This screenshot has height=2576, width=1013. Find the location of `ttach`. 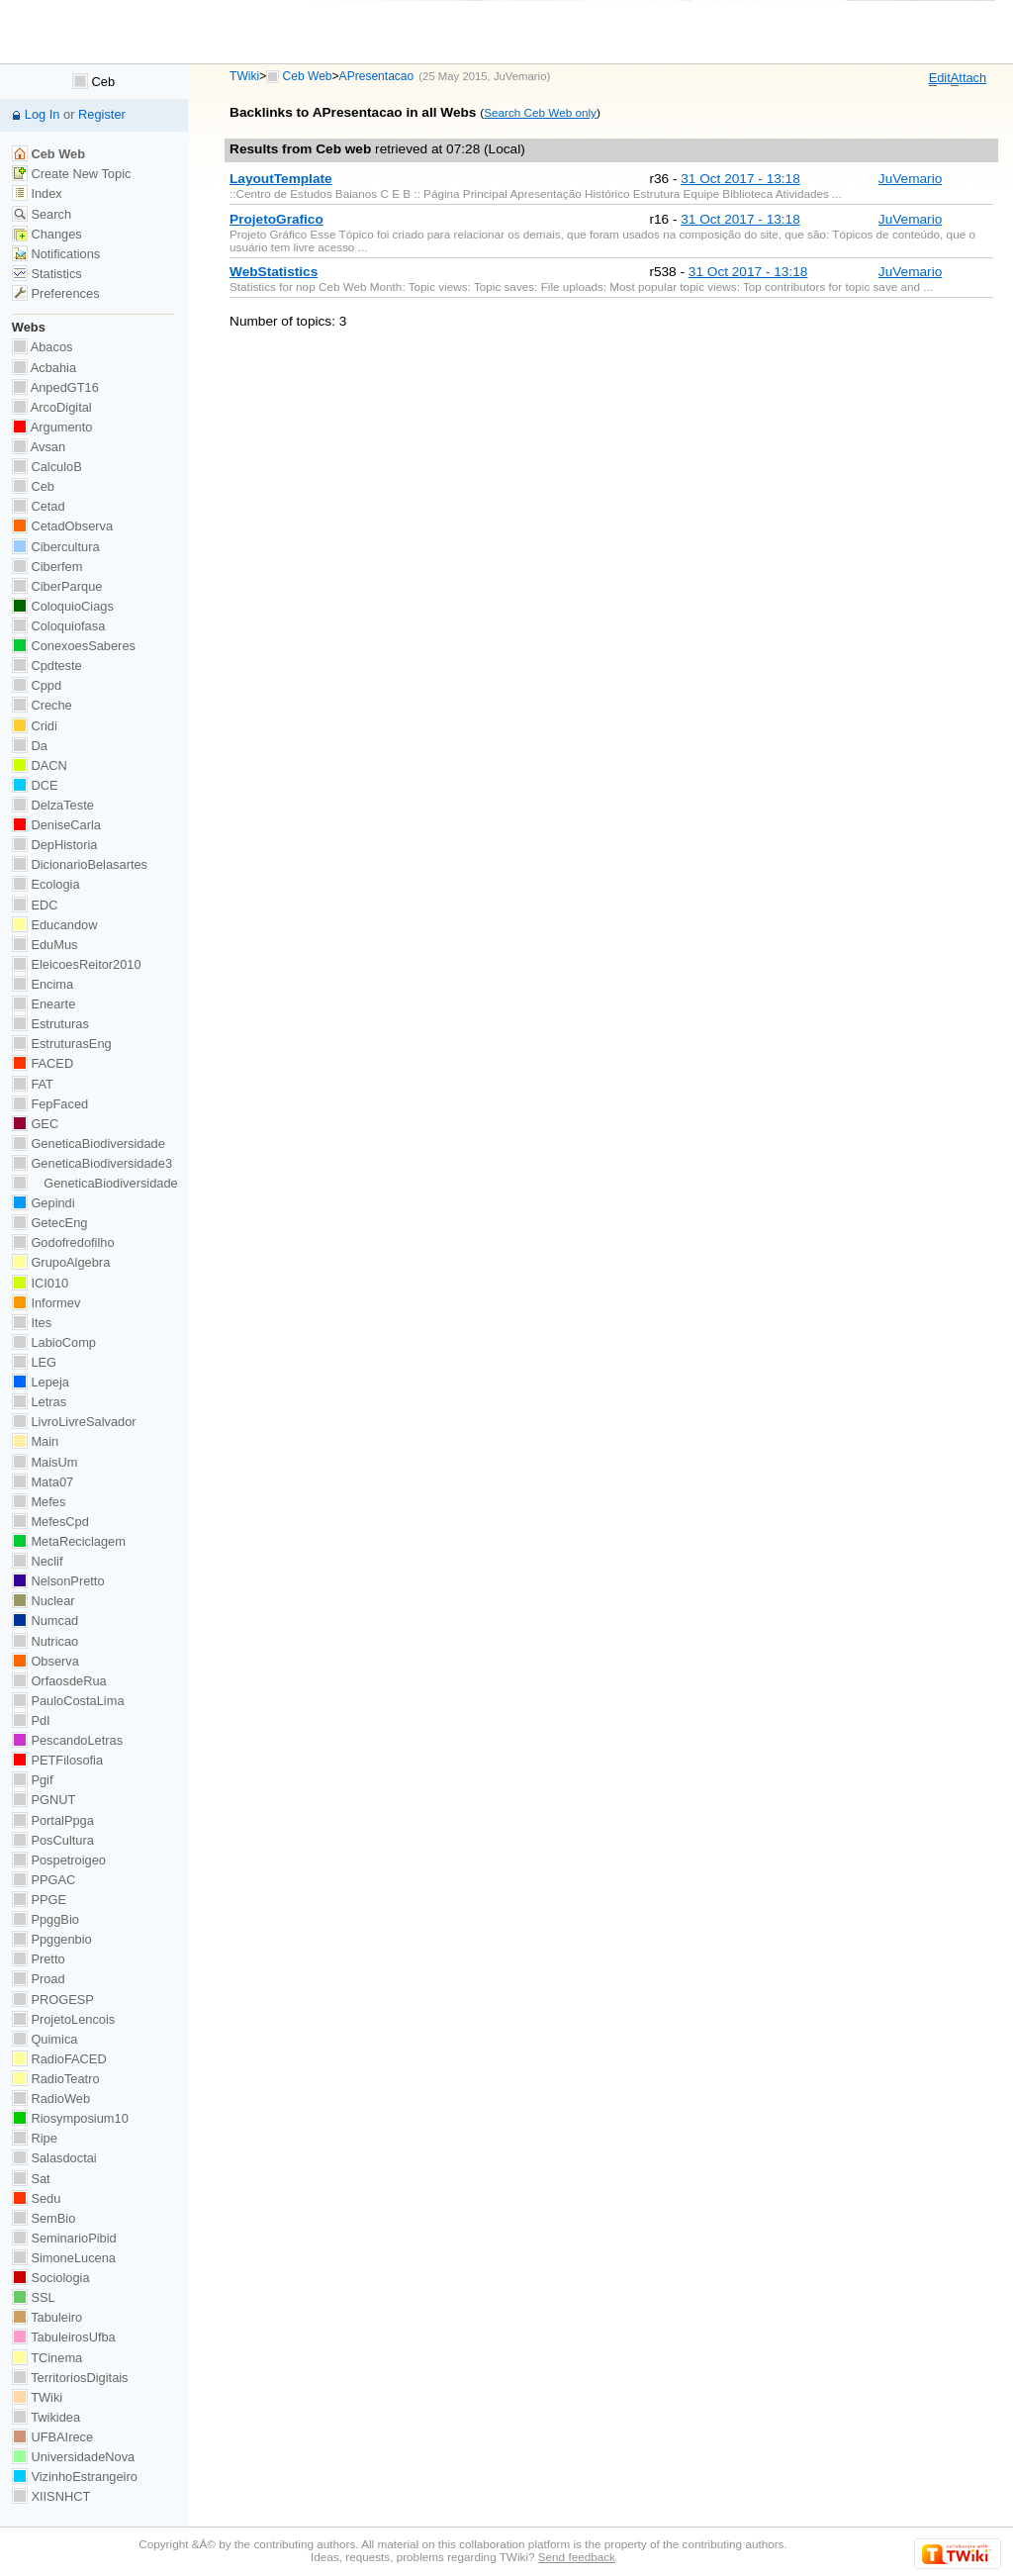

ttach is located at coordinates (968, 78).